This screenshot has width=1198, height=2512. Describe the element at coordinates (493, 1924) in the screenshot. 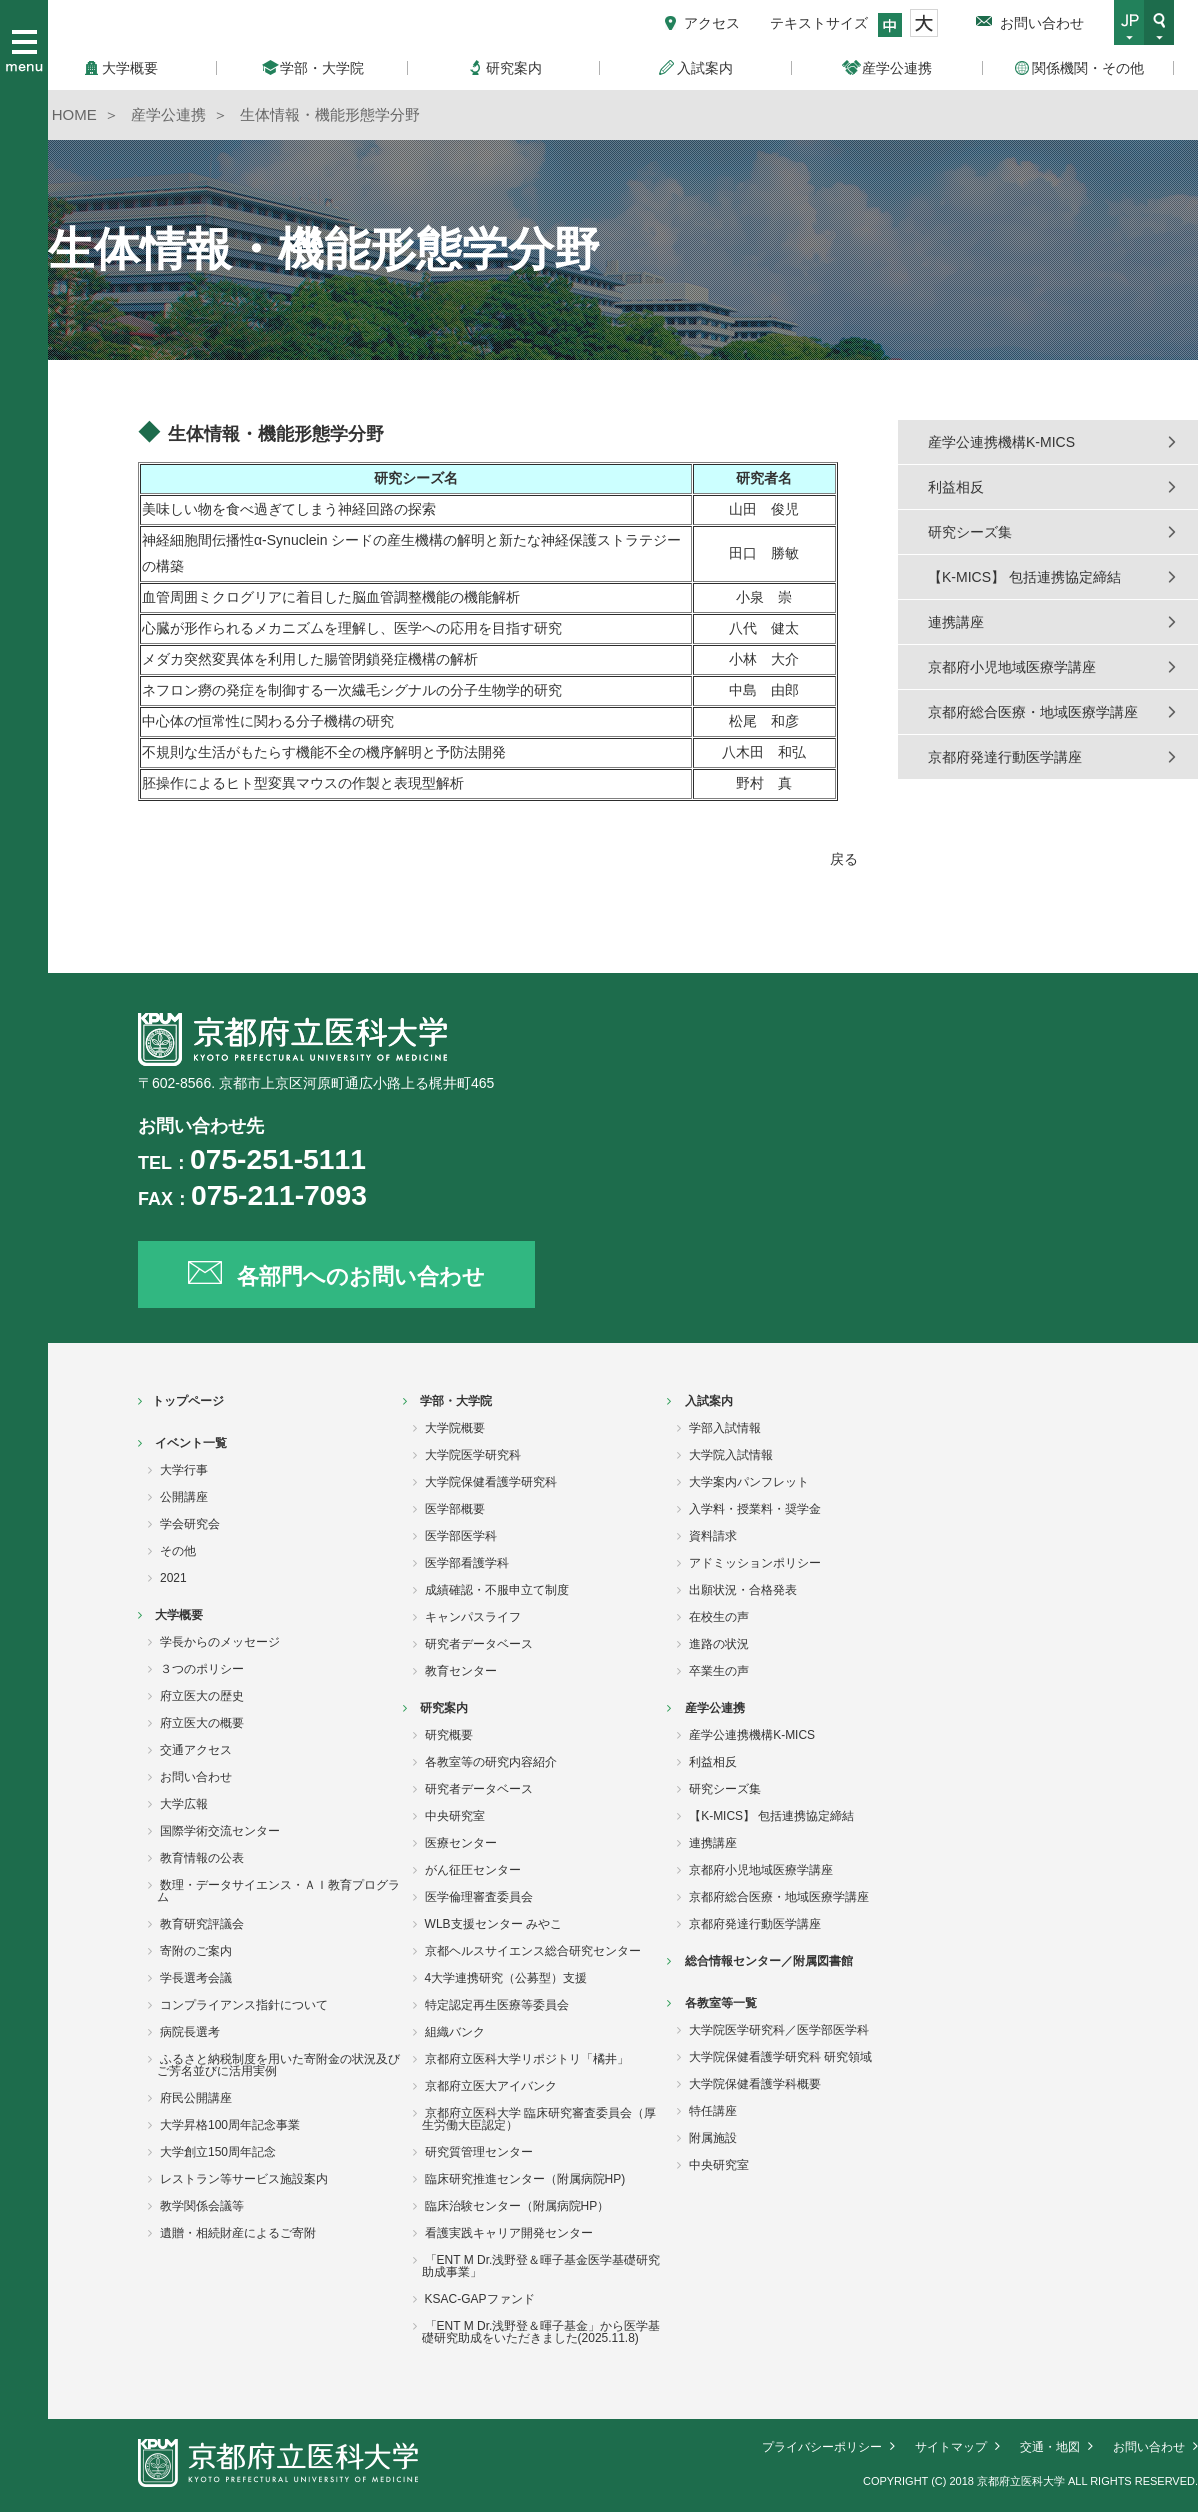

I see `WLB支援センター みやこ` at that location.